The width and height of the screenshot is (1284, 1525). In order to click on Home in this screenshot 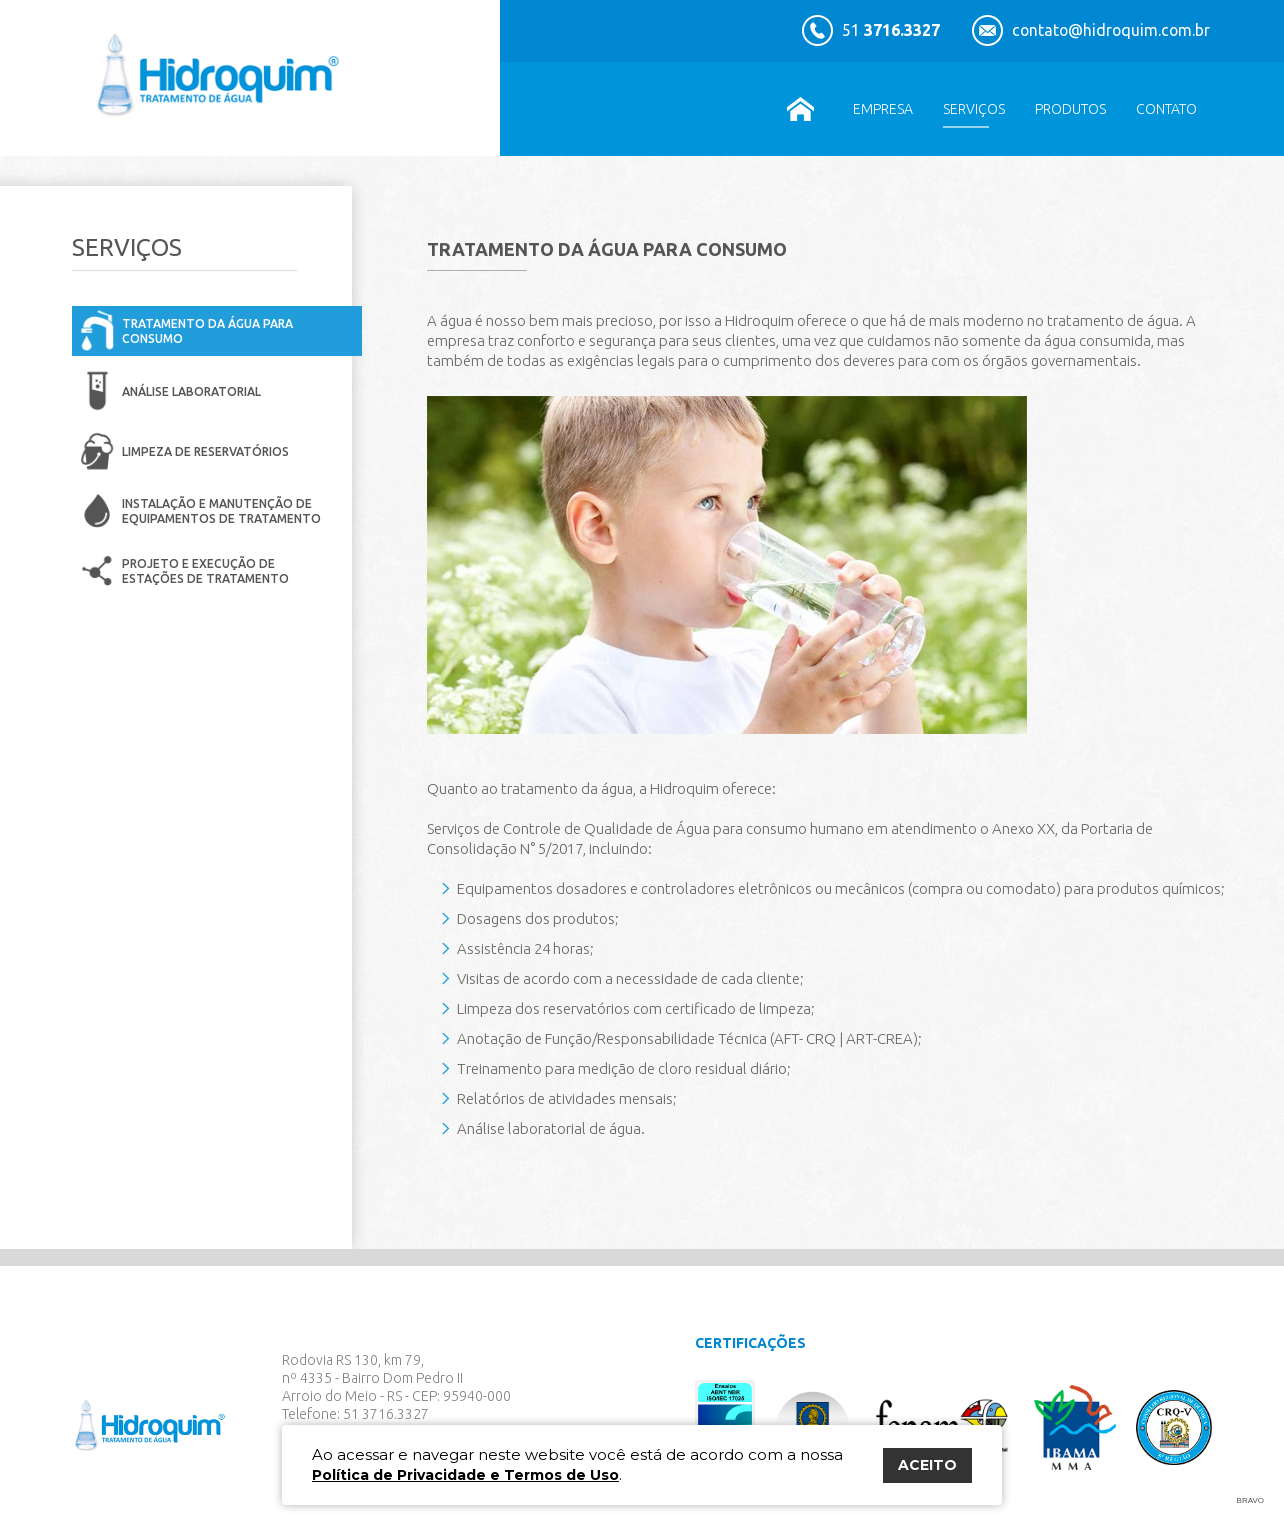, I will do `click(800, 109)`.